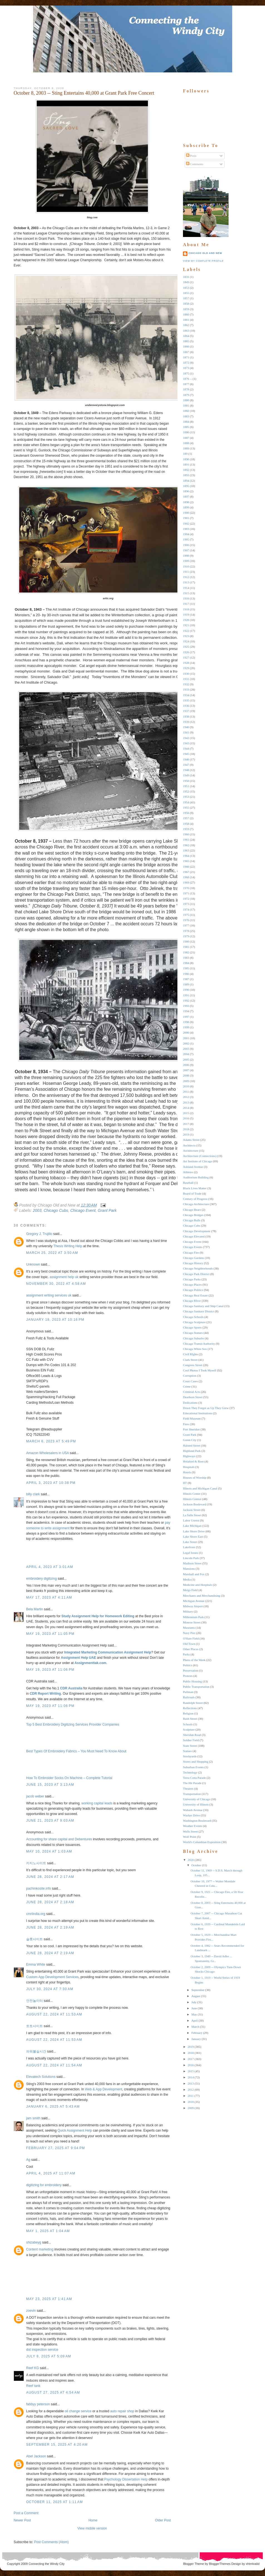 This screenshot has height=2576, width=265. Describe the element at coordinates (194, 2020) in the screenshot. I see `April` at that location.